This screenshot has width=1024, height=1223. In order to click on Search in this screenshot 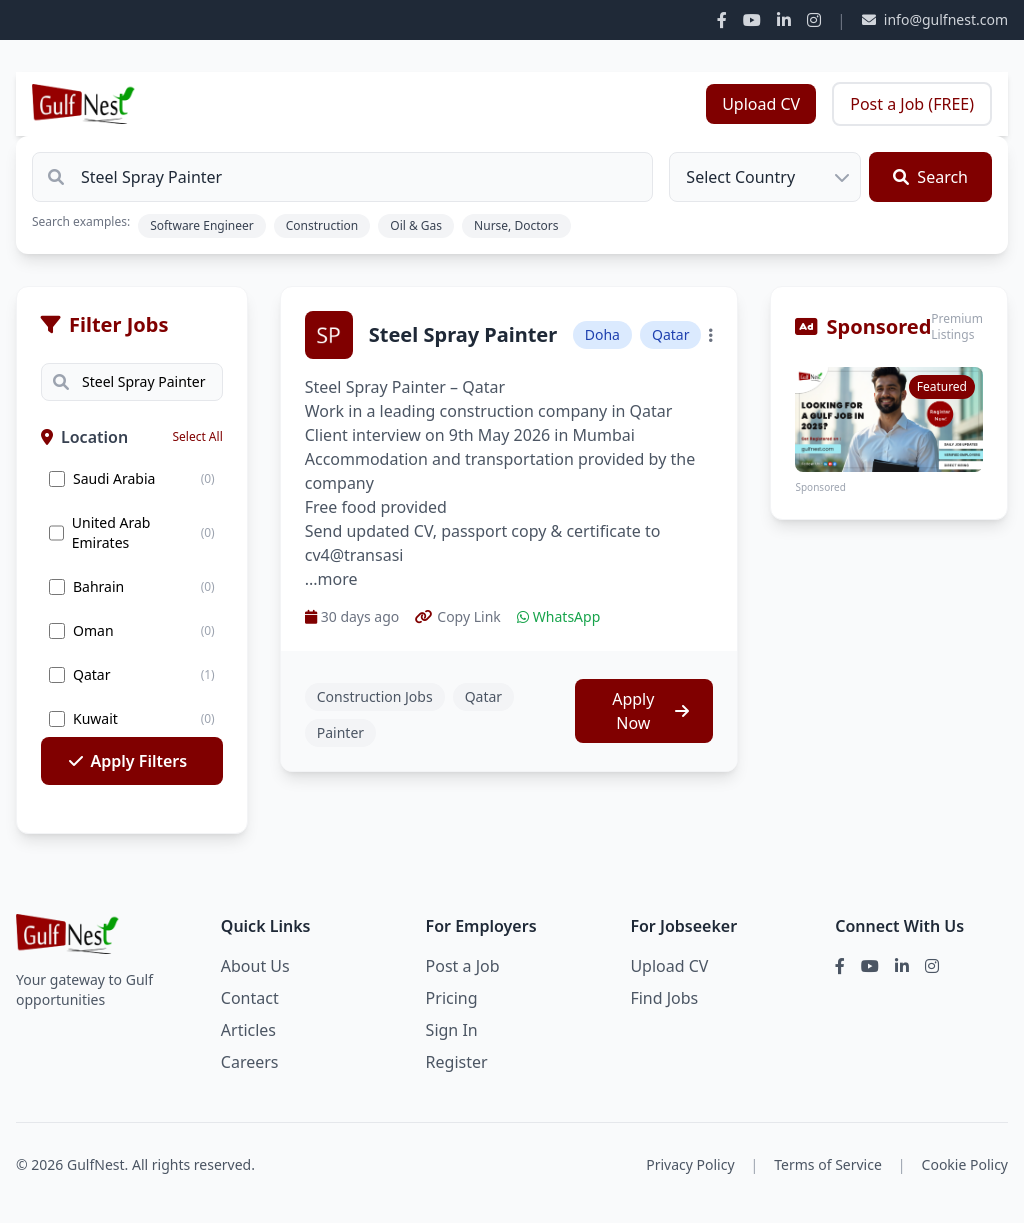, I will do `click(930, 177)`.